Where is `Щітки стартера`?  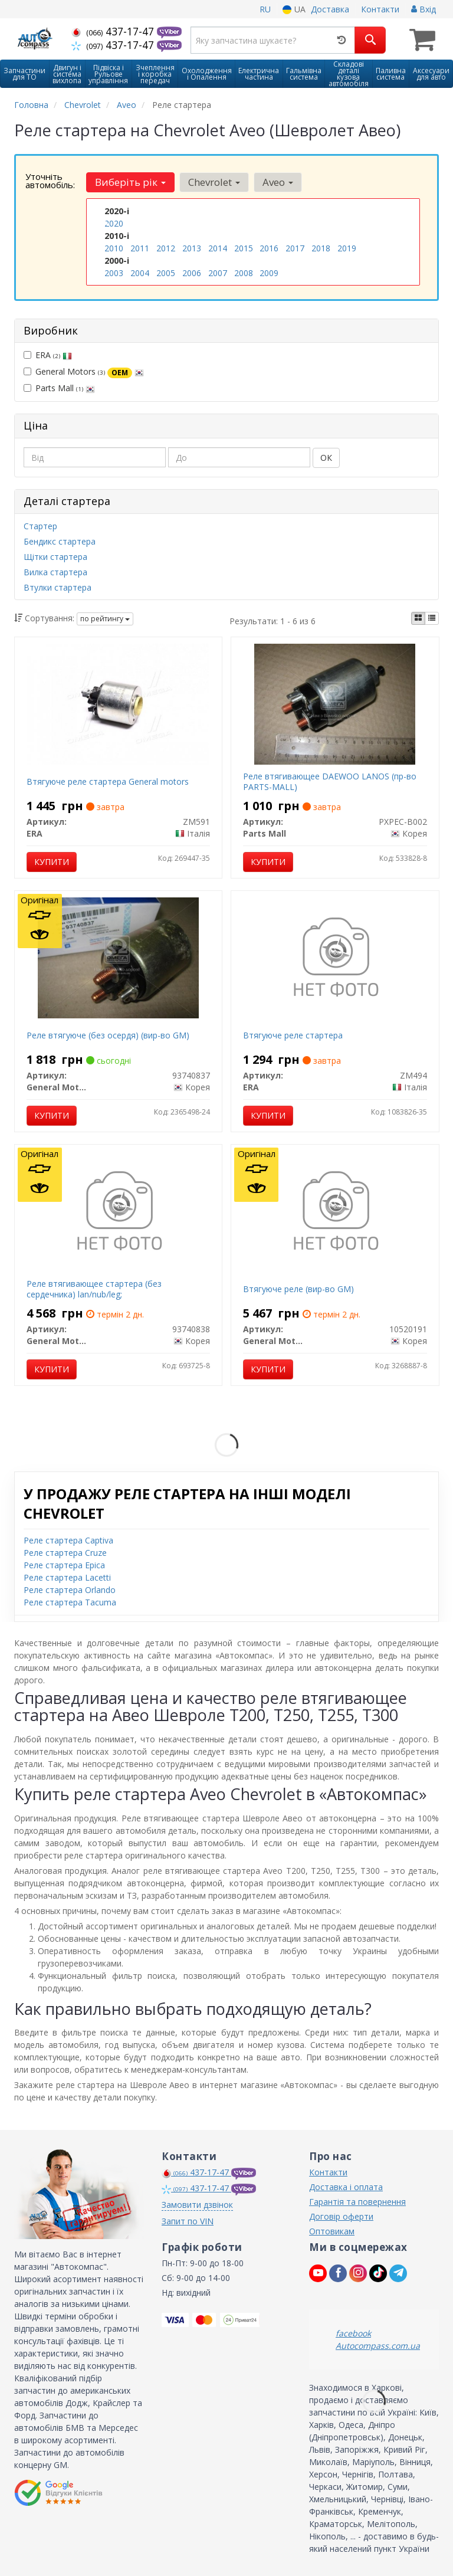
Щітки стартера is located at coordinates (55, 555).